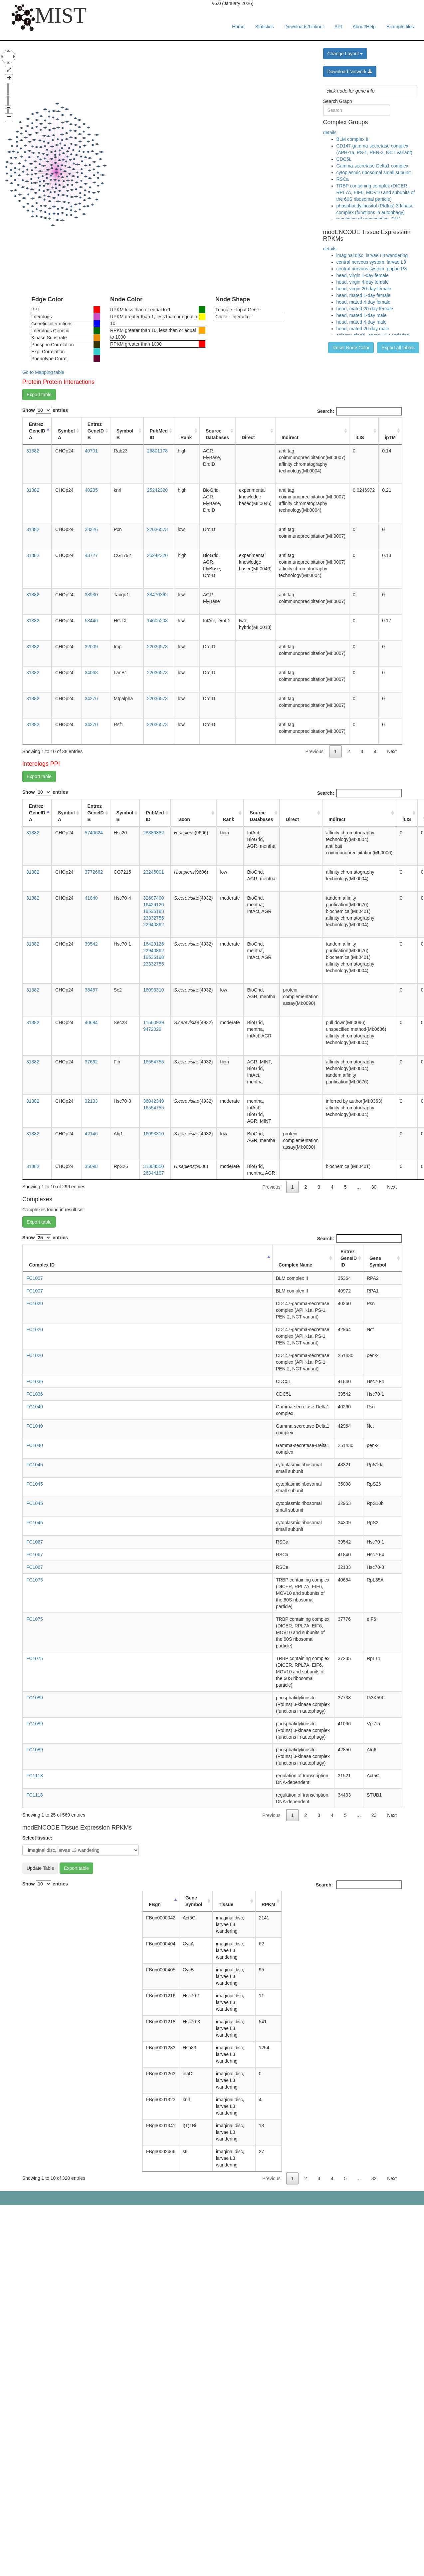 This screenshot has width=424, height=2576. What do you see at coordinates (153, 924) in the screenshot?
I see `22940862` at bounding box center [153, 924].